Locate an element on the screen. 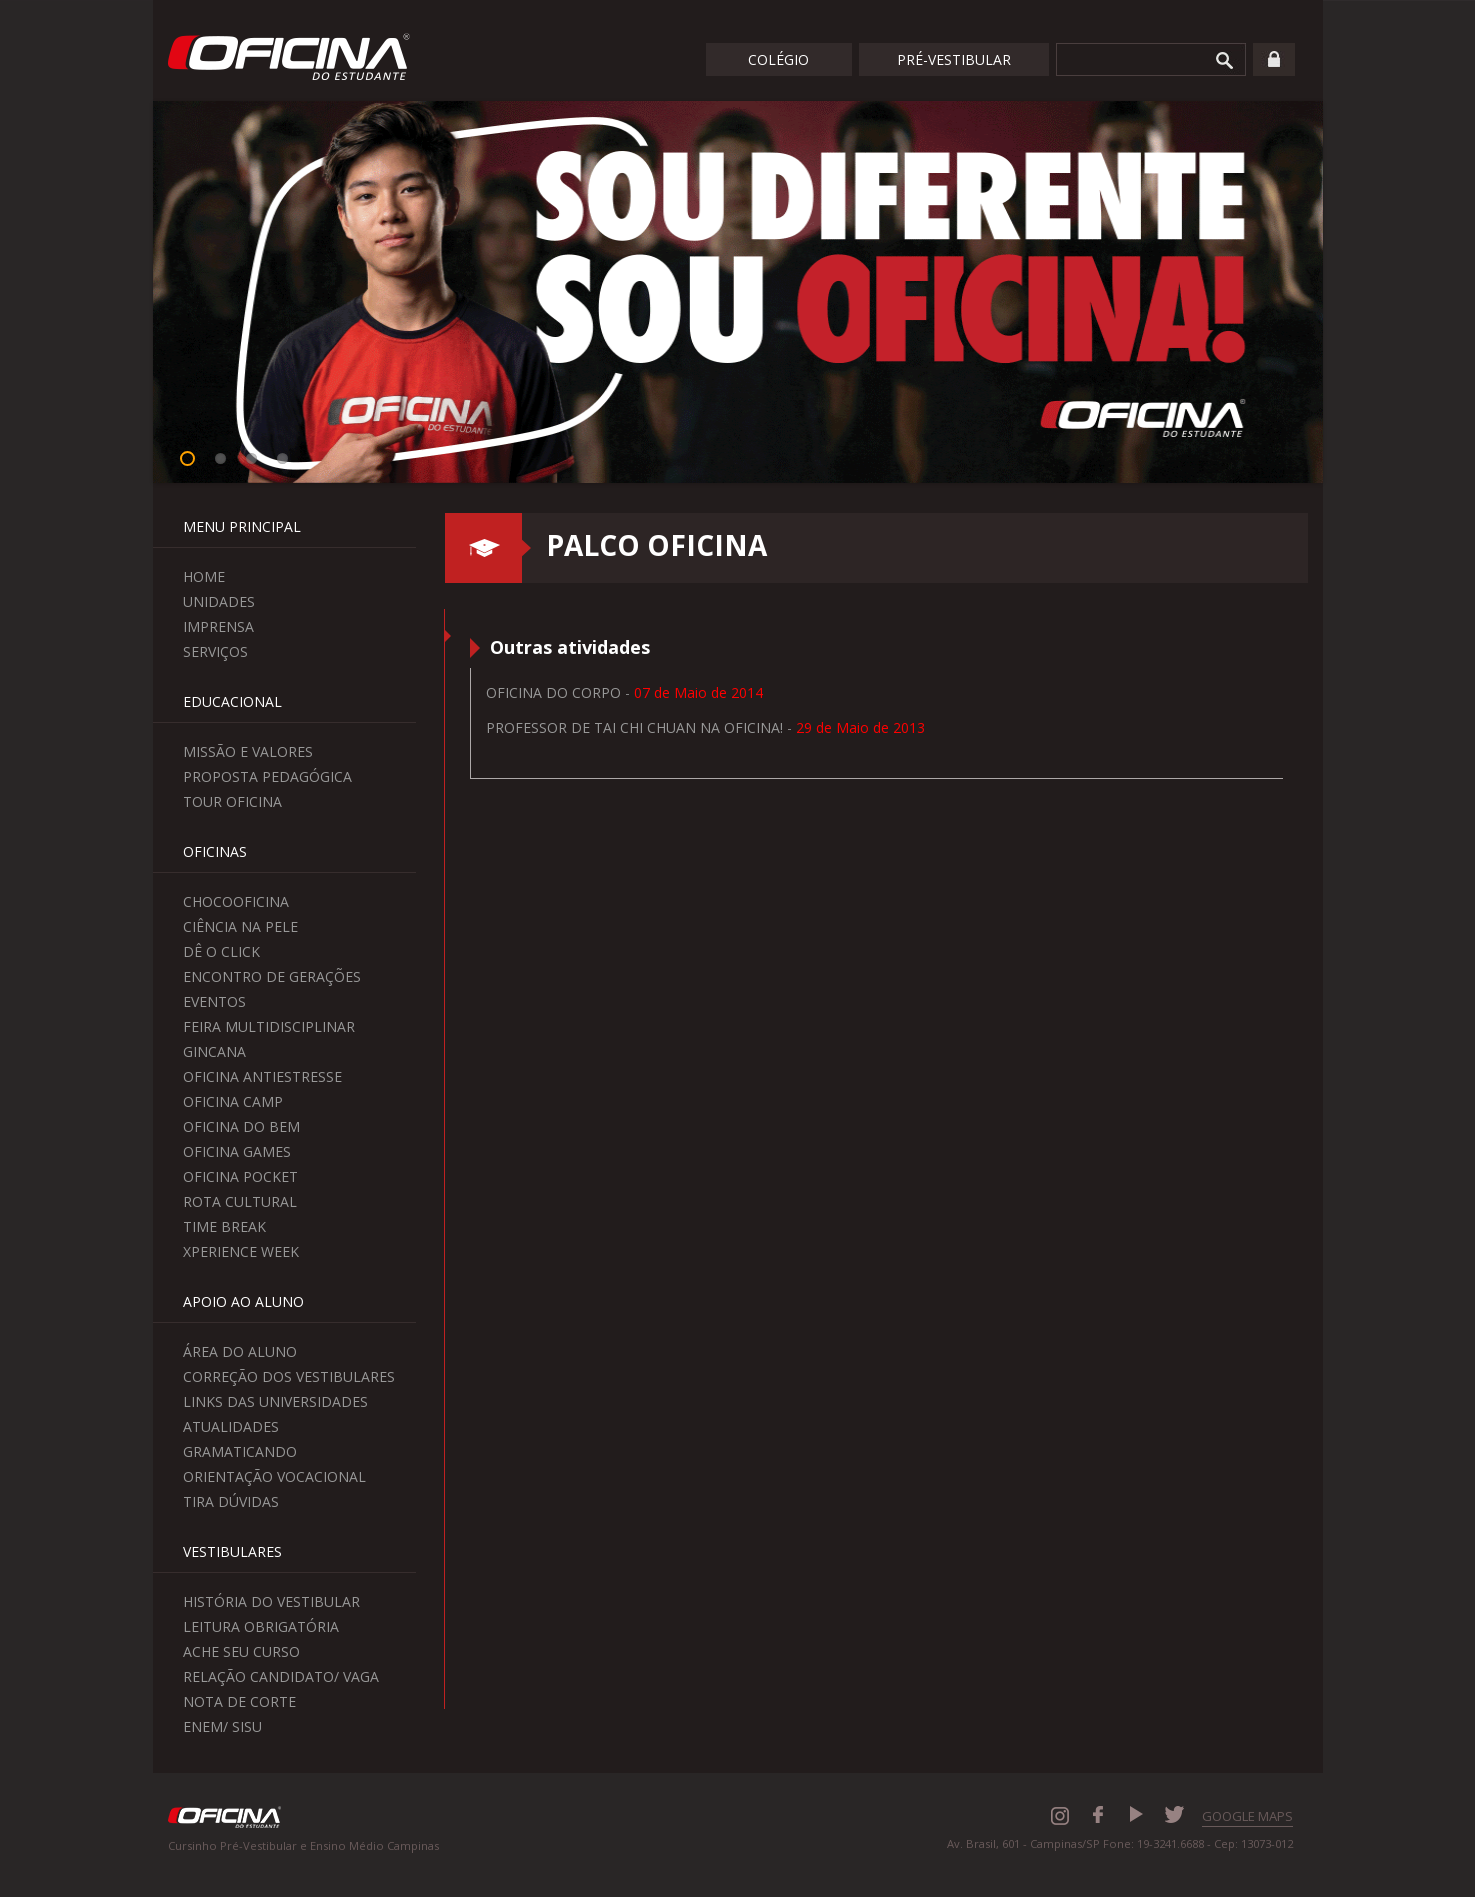 The width and height of the screenshot is (1475, 1897). Relação Candidato/ Vaga is located at coordinates (281, 1676).